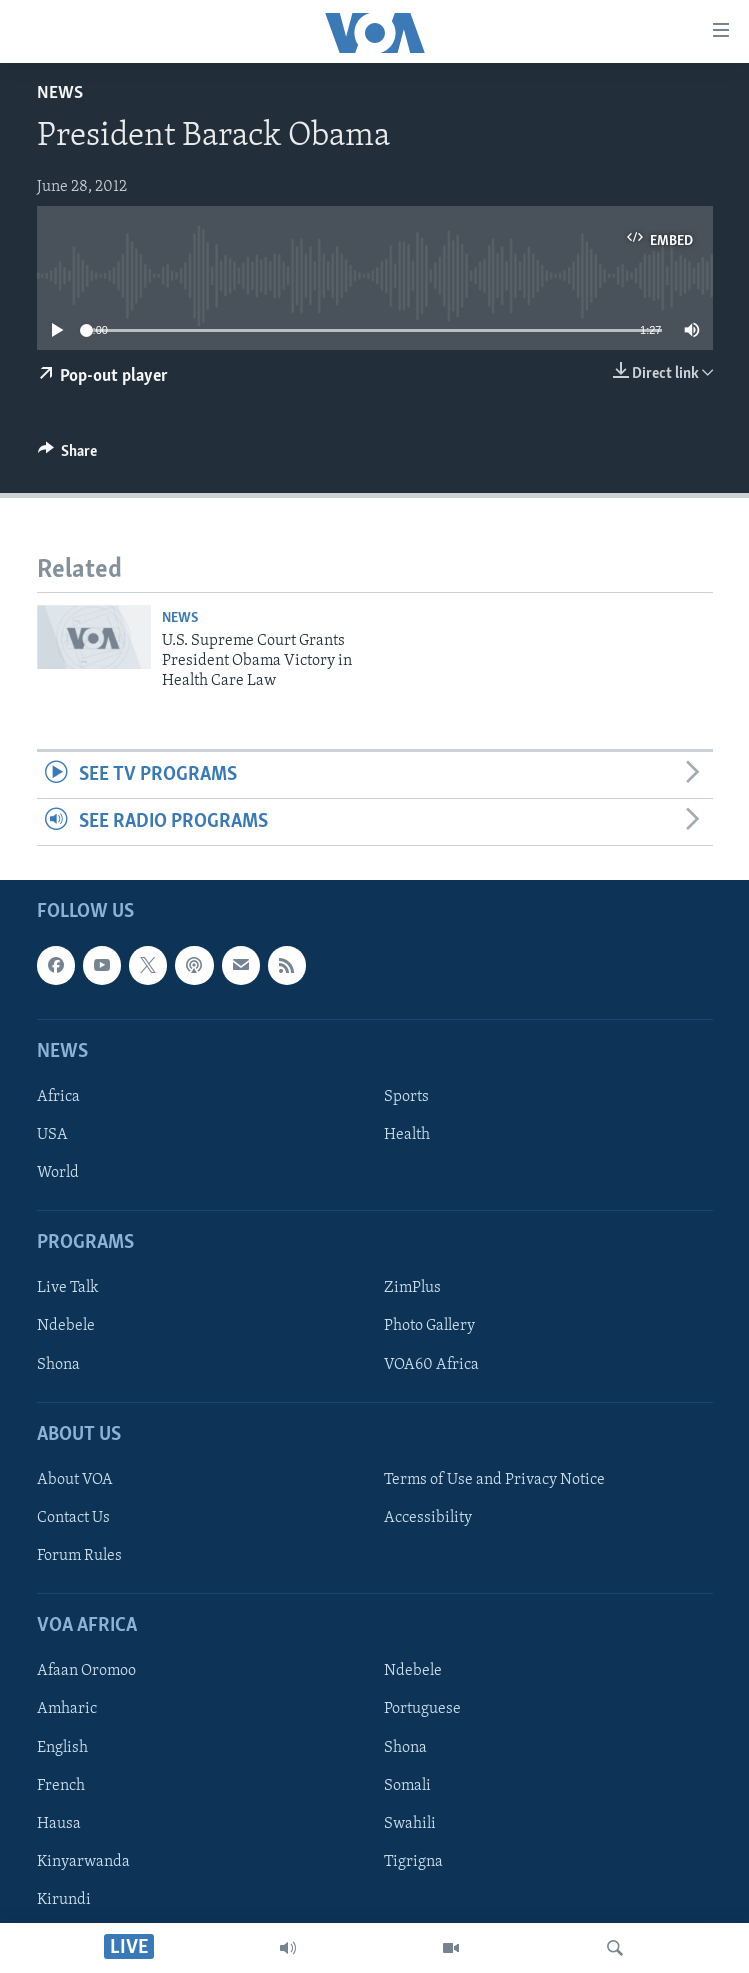  What do you see at coordinates (66, 1327) in the screenshot?
I see `Ndebele` at bounding box center [66, 1327].